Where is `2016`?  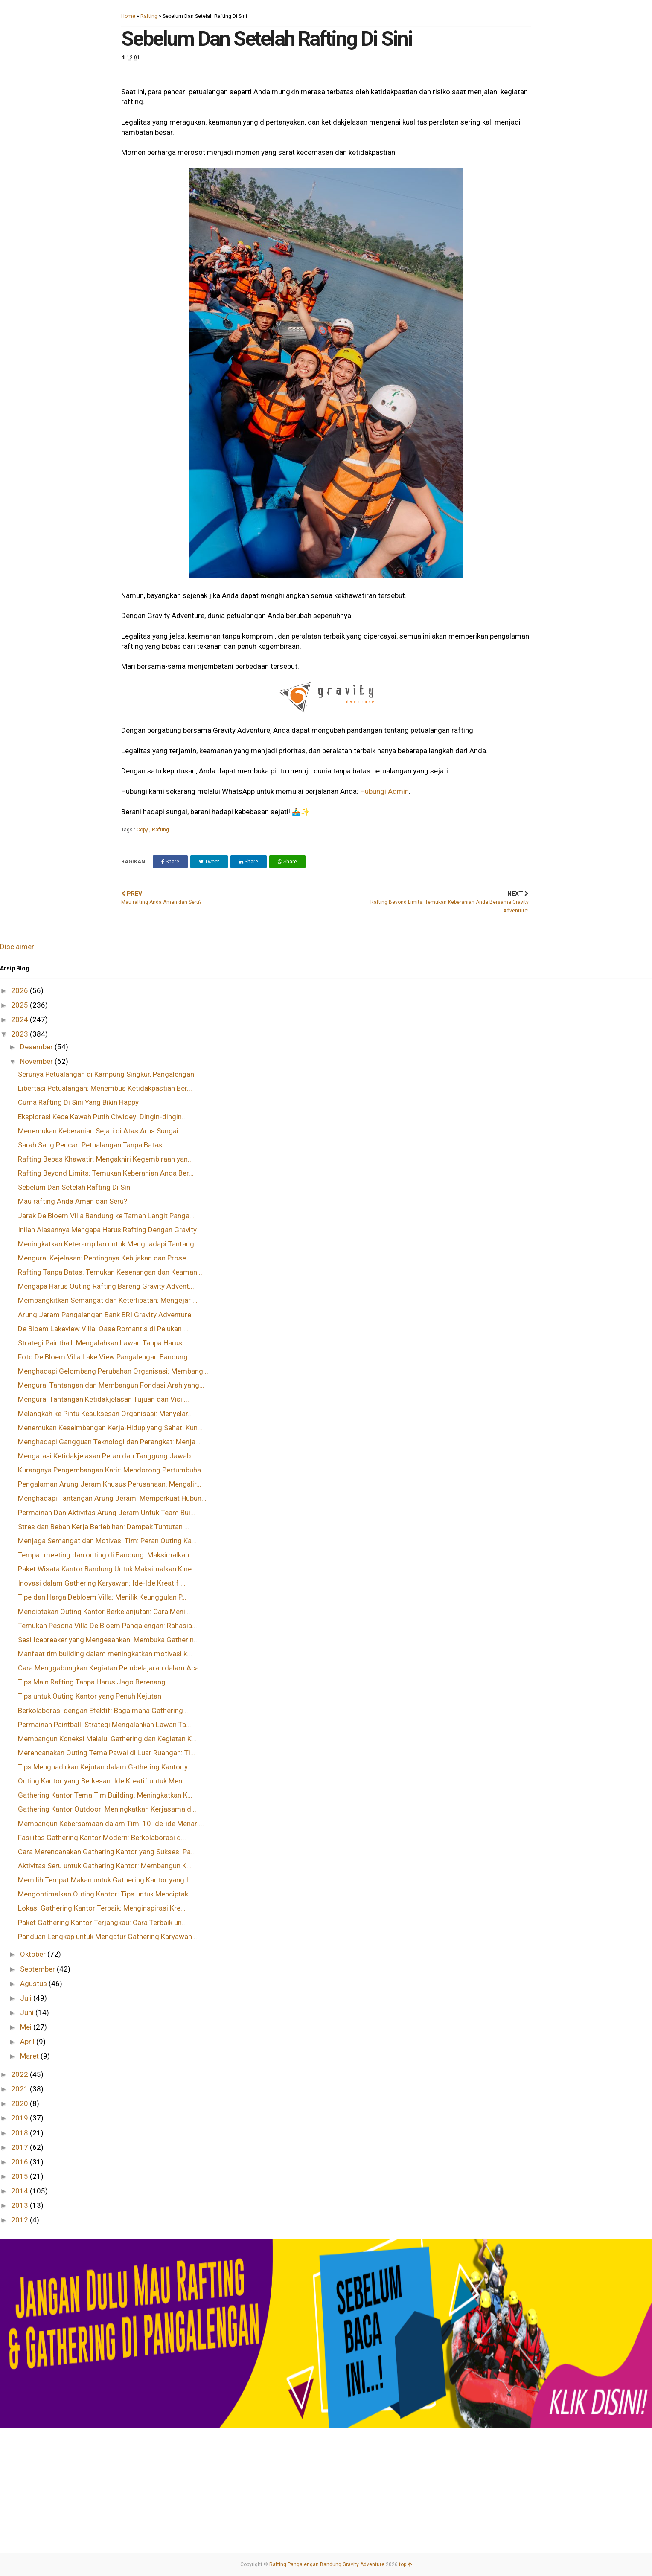
2016 is located at coordinates (20, 2162).